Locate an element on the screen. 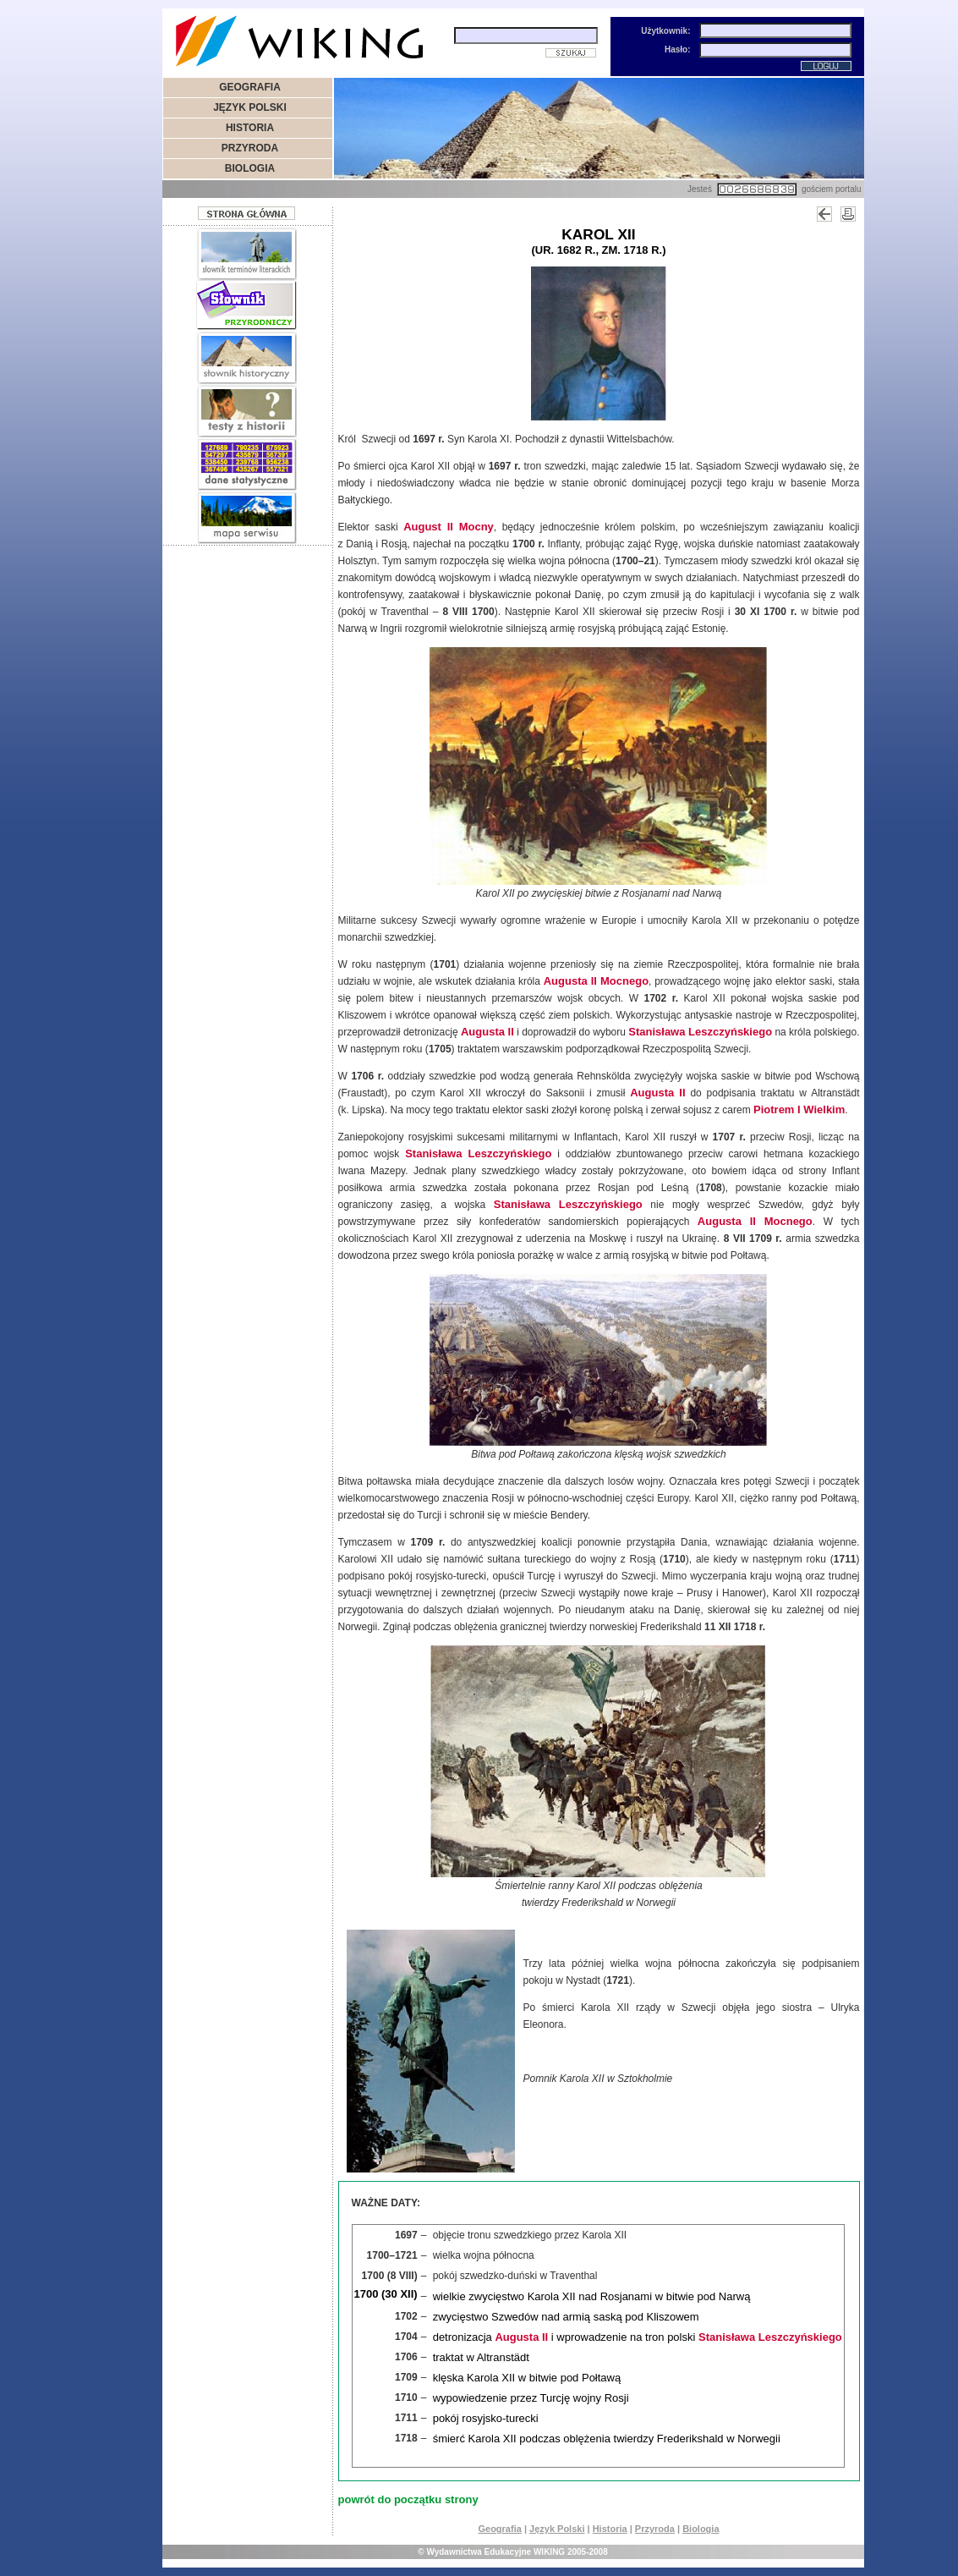  Biologia is located at coordinates (700, 2529).